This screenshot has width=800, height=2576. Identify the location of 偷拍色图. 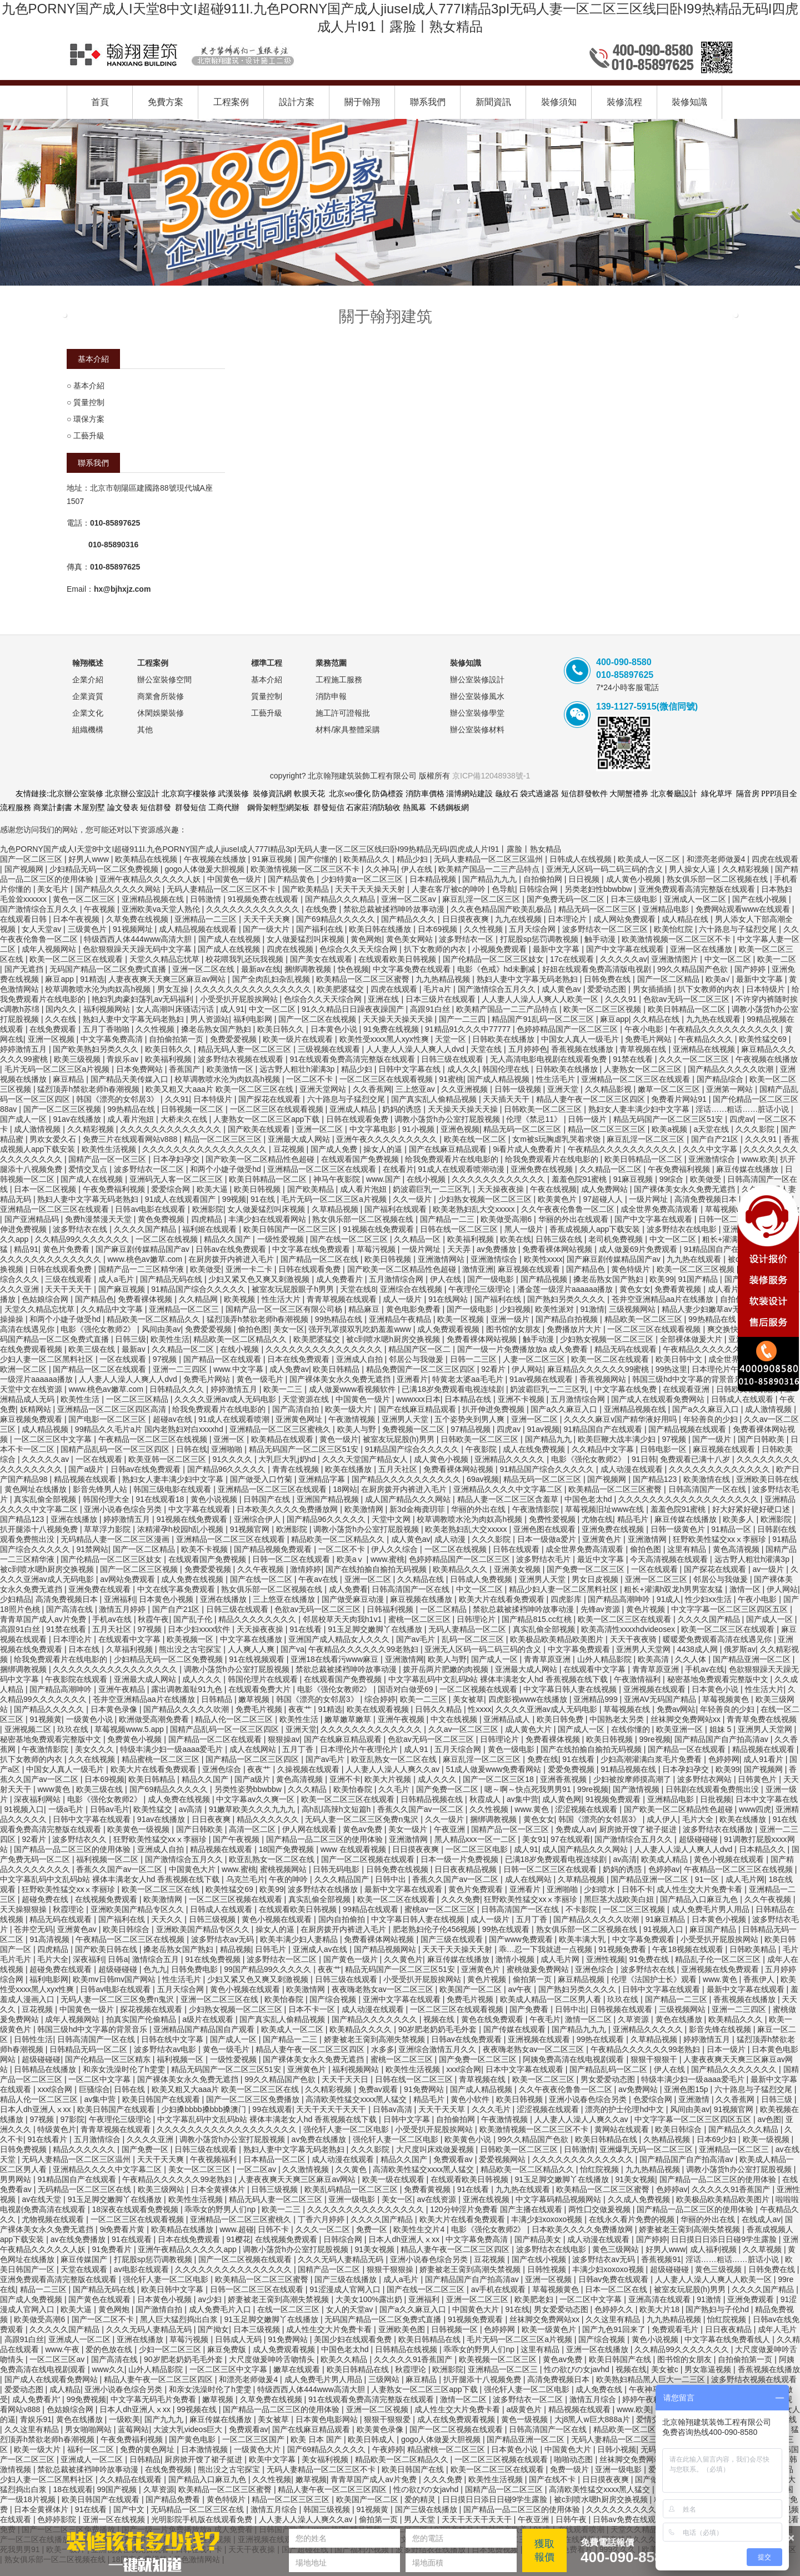
(253, 1329).